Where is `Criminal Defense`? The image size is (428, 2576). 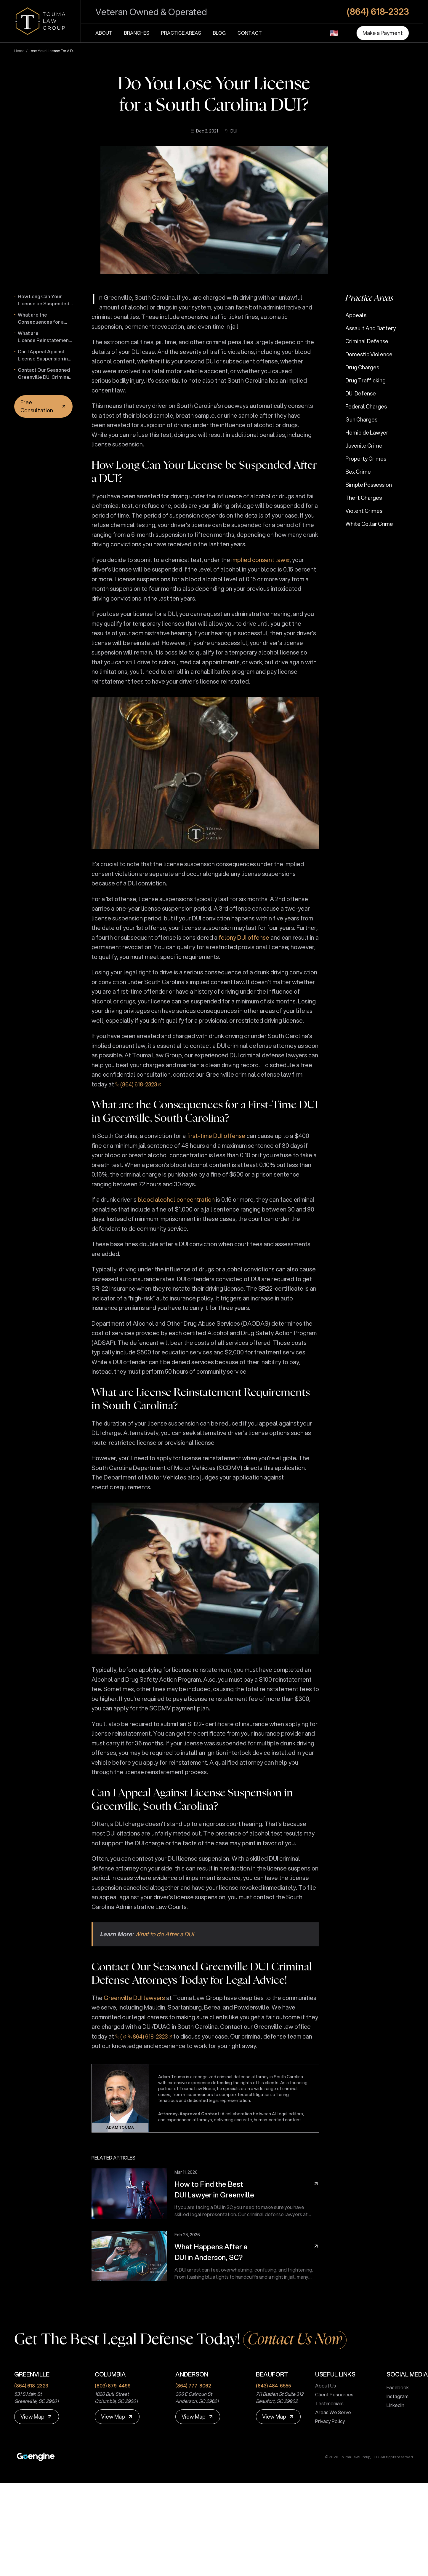 Criminal Defense is located at coordinates (366, 341).